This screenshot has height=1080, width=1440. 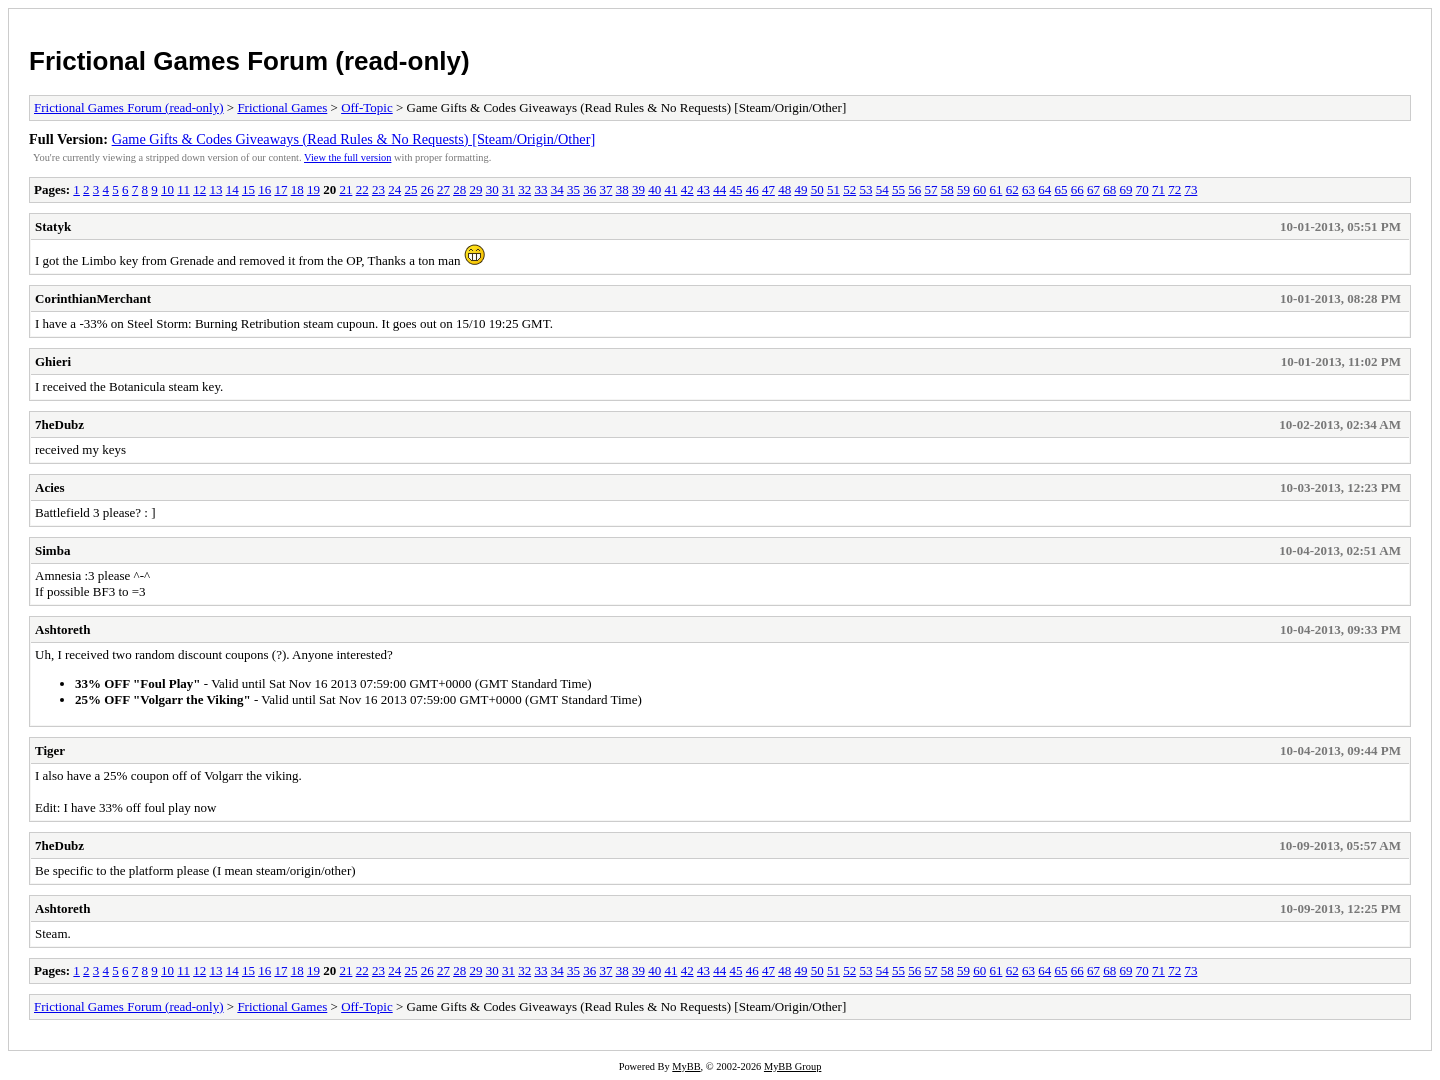 What do you see at coordinates (354, 139) in the screenshot?
I see `Game Gifts & Codes Giveaways (Read Rules & No Requests) [Steam/Origin/Other]` at bounding box center [354, 139].